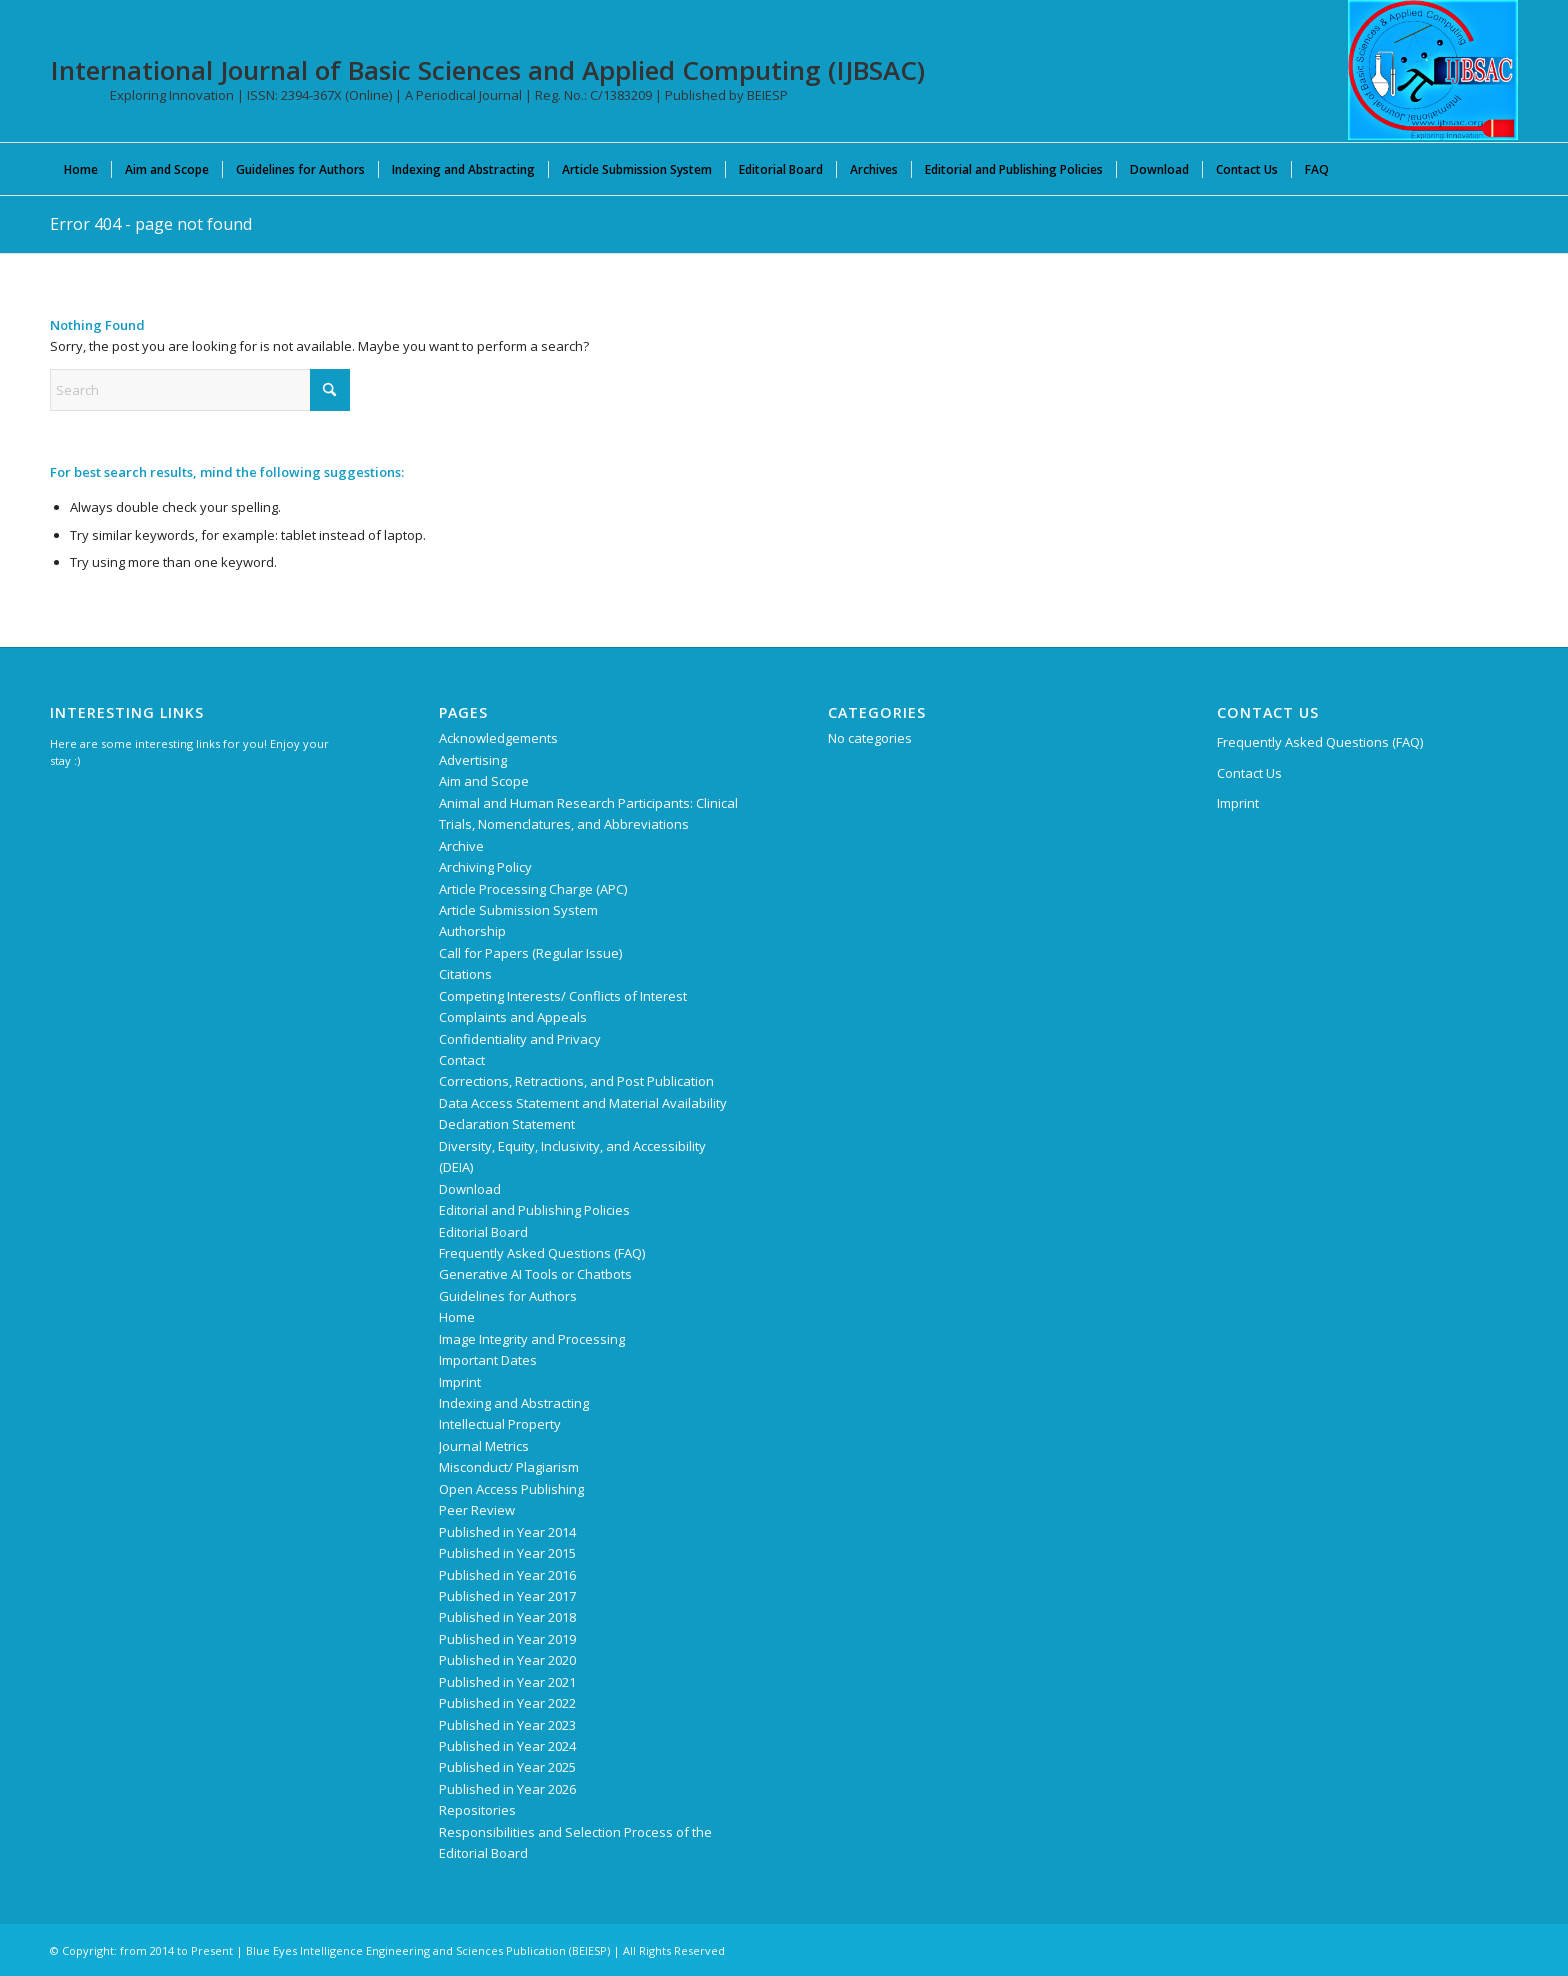  What do you see at coordinates (534, 1210) in the screenshot?
I see `Editorial and Publishing Policies` at bounding box center [534, 1210].